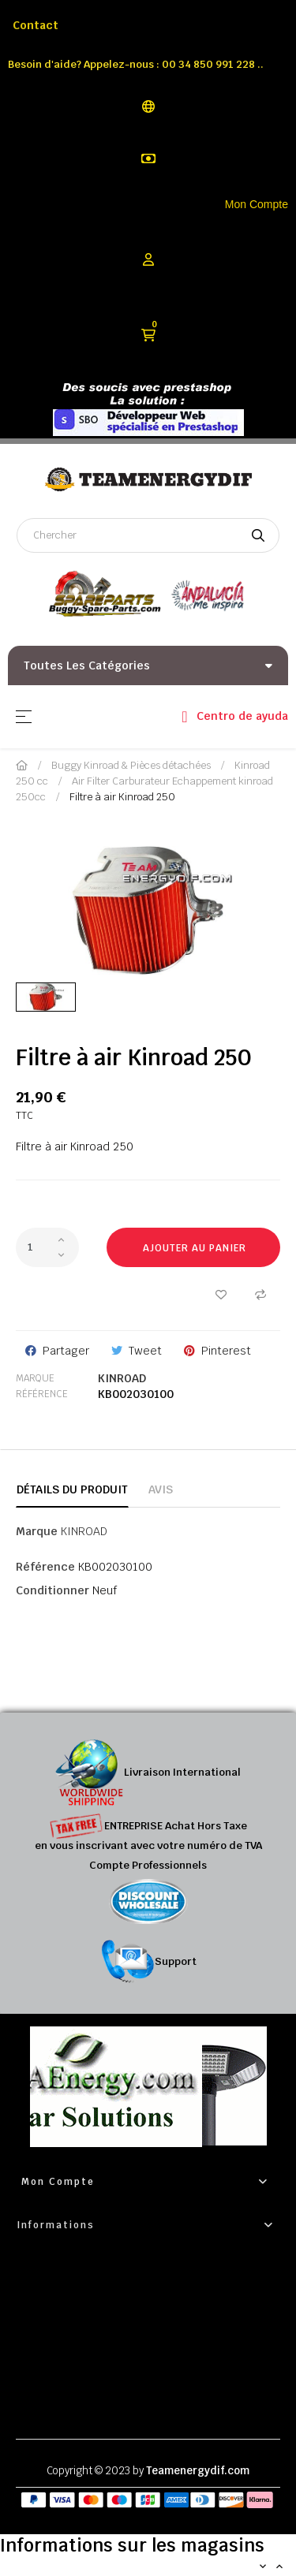  Describe the element at coordinates (47, 1247) in the screenshot. I see `[Quantité]` at that location.